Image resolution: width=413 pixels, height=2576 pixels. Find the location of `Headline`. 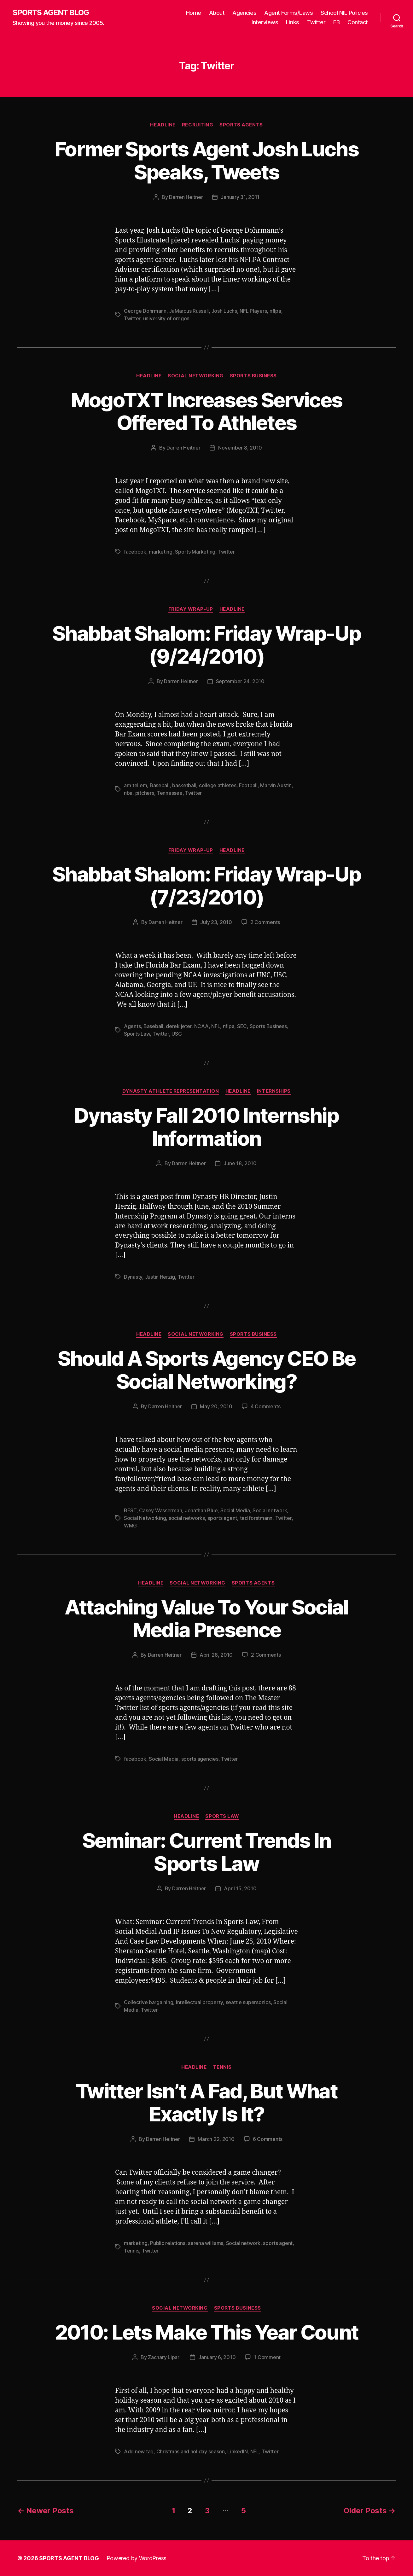

Headline is located at coordinates (162, 125).